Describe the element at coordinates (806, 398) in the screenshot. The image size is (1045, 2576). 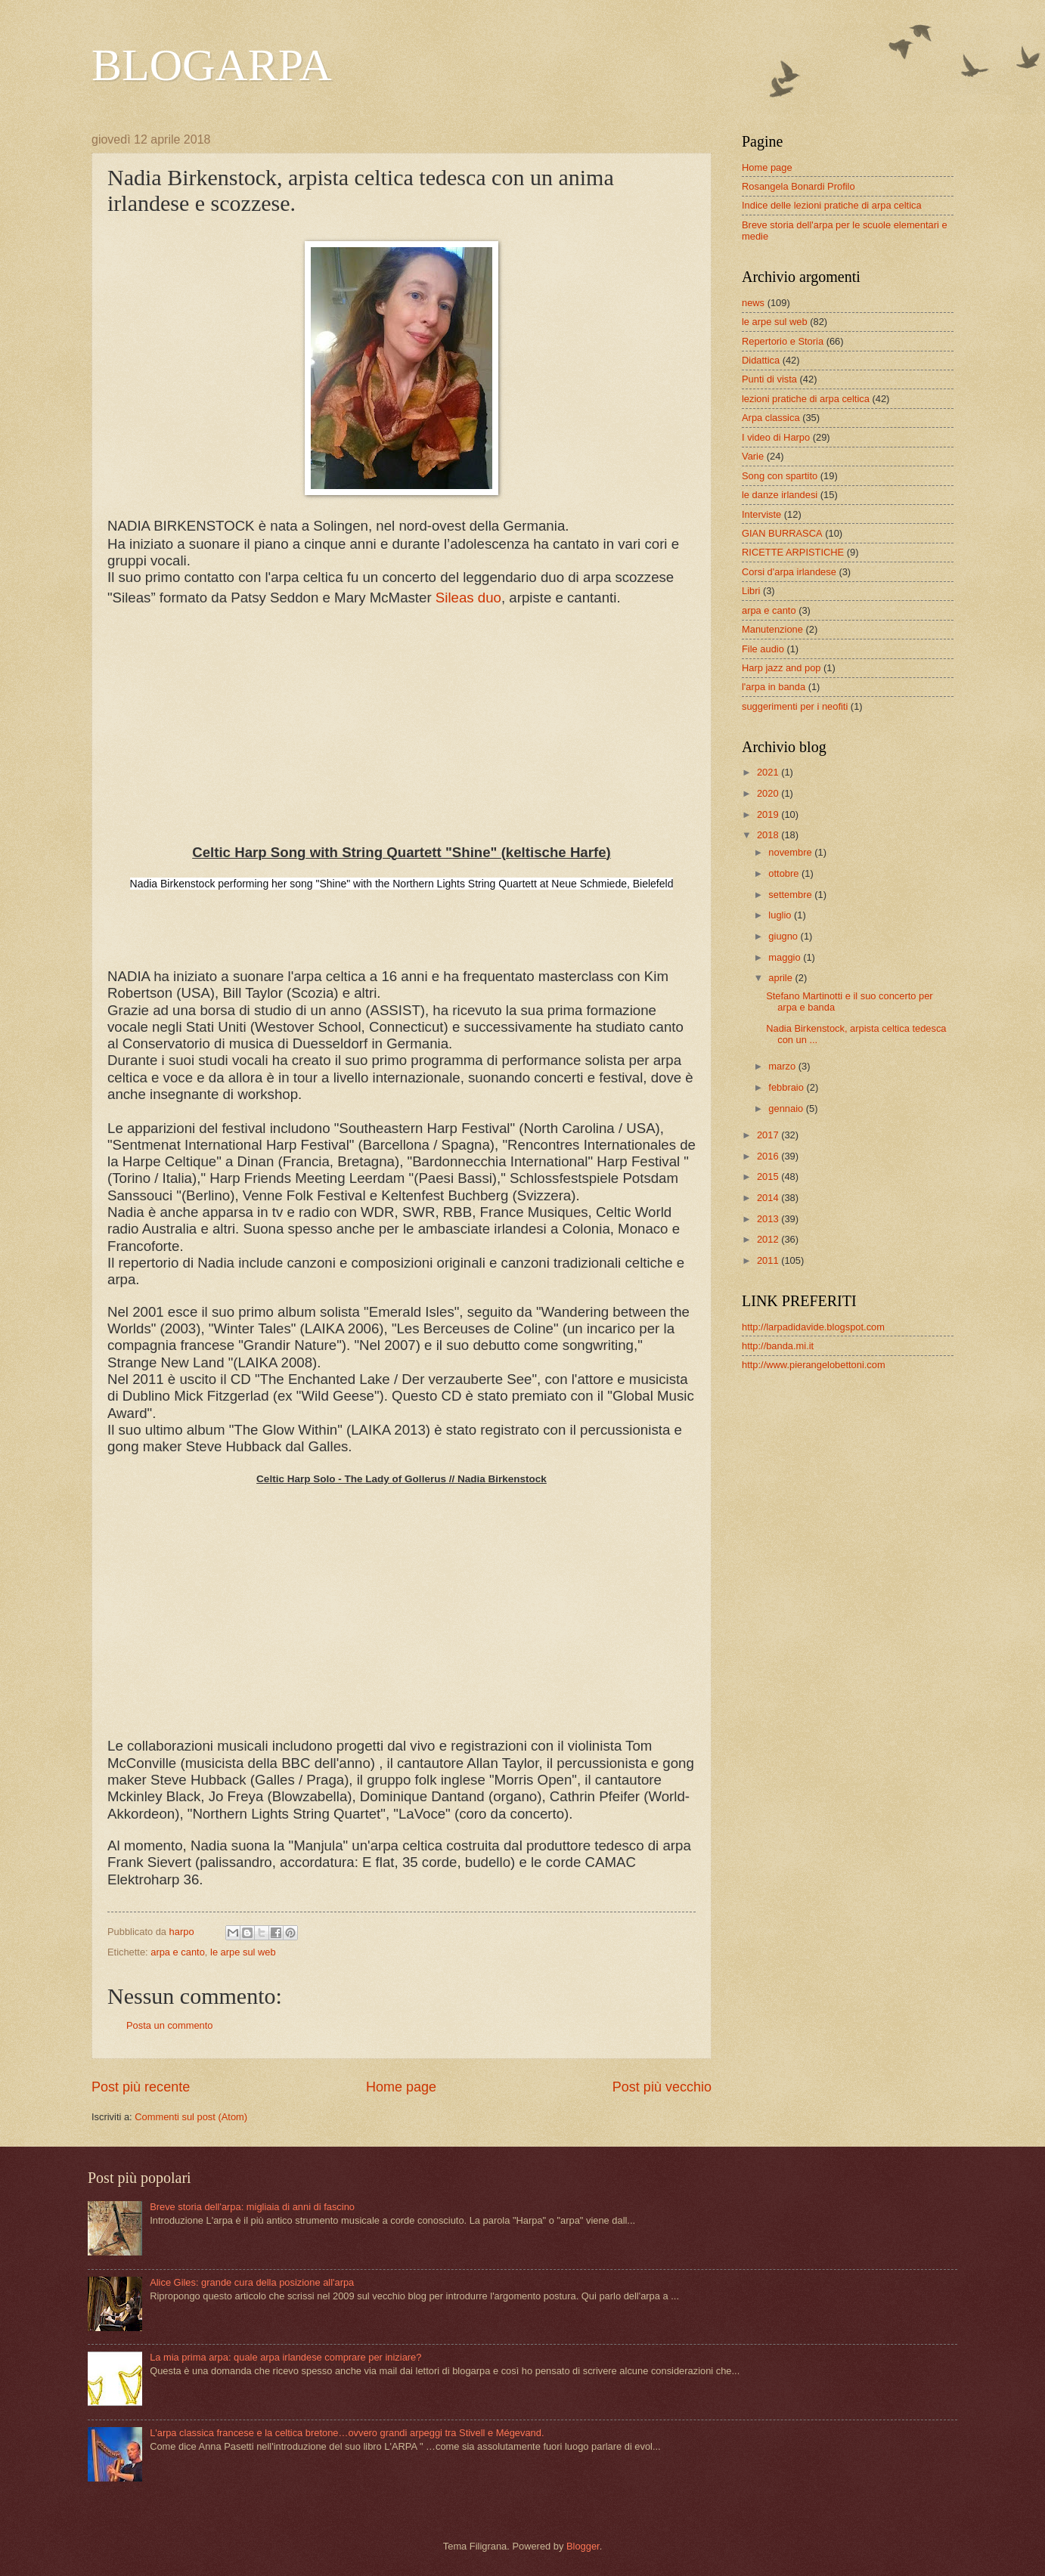
I see `lezioni pratiche di arpa celtica` at that location.